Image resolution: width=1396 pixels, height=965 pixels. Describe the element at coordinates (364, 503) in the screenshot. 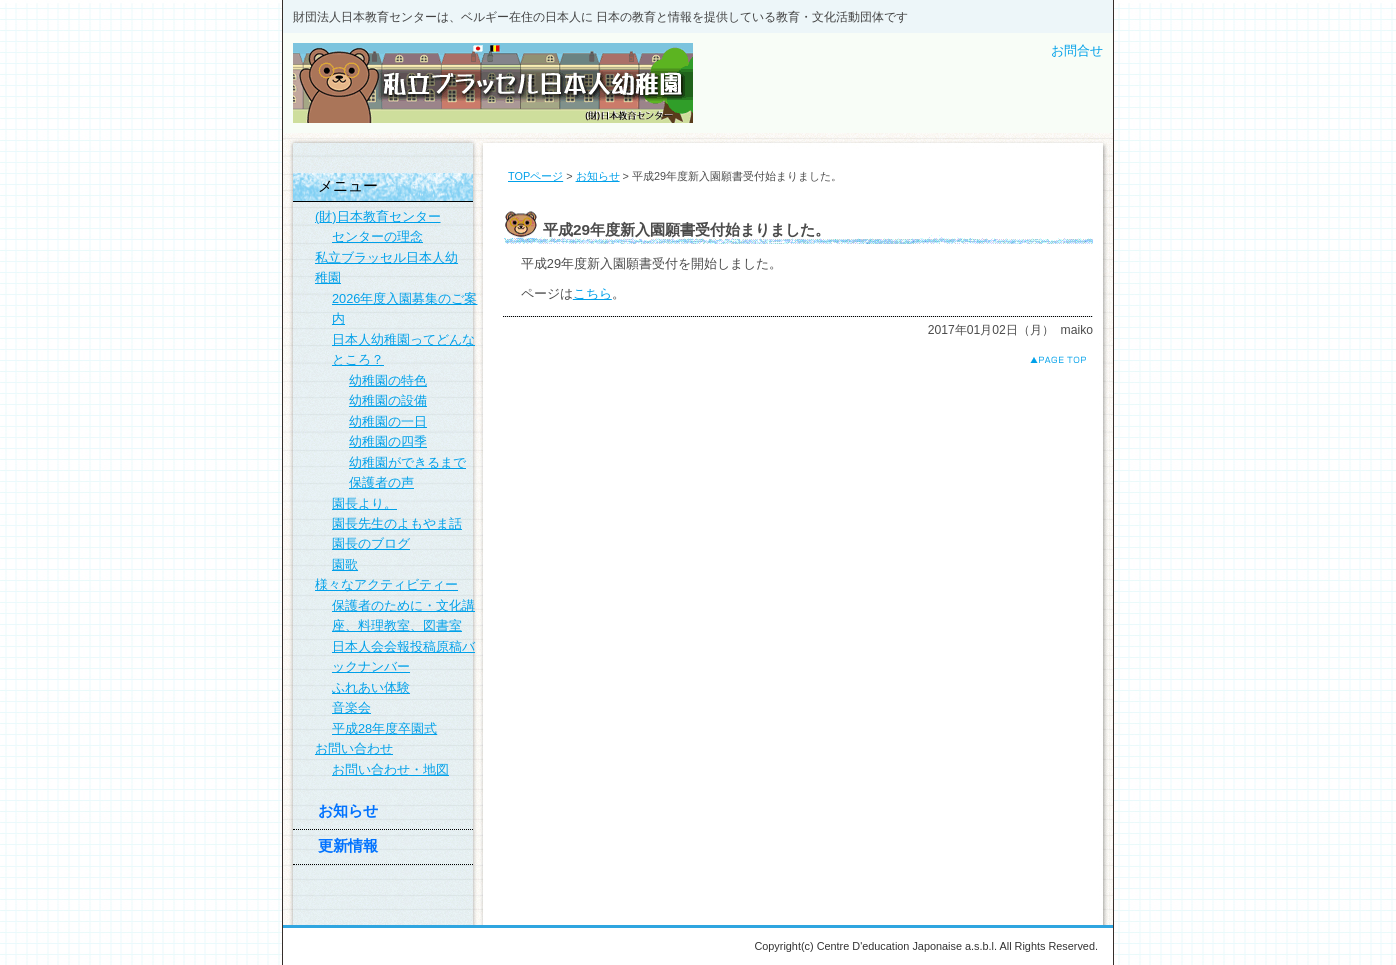

I see `園長より。` at that location.